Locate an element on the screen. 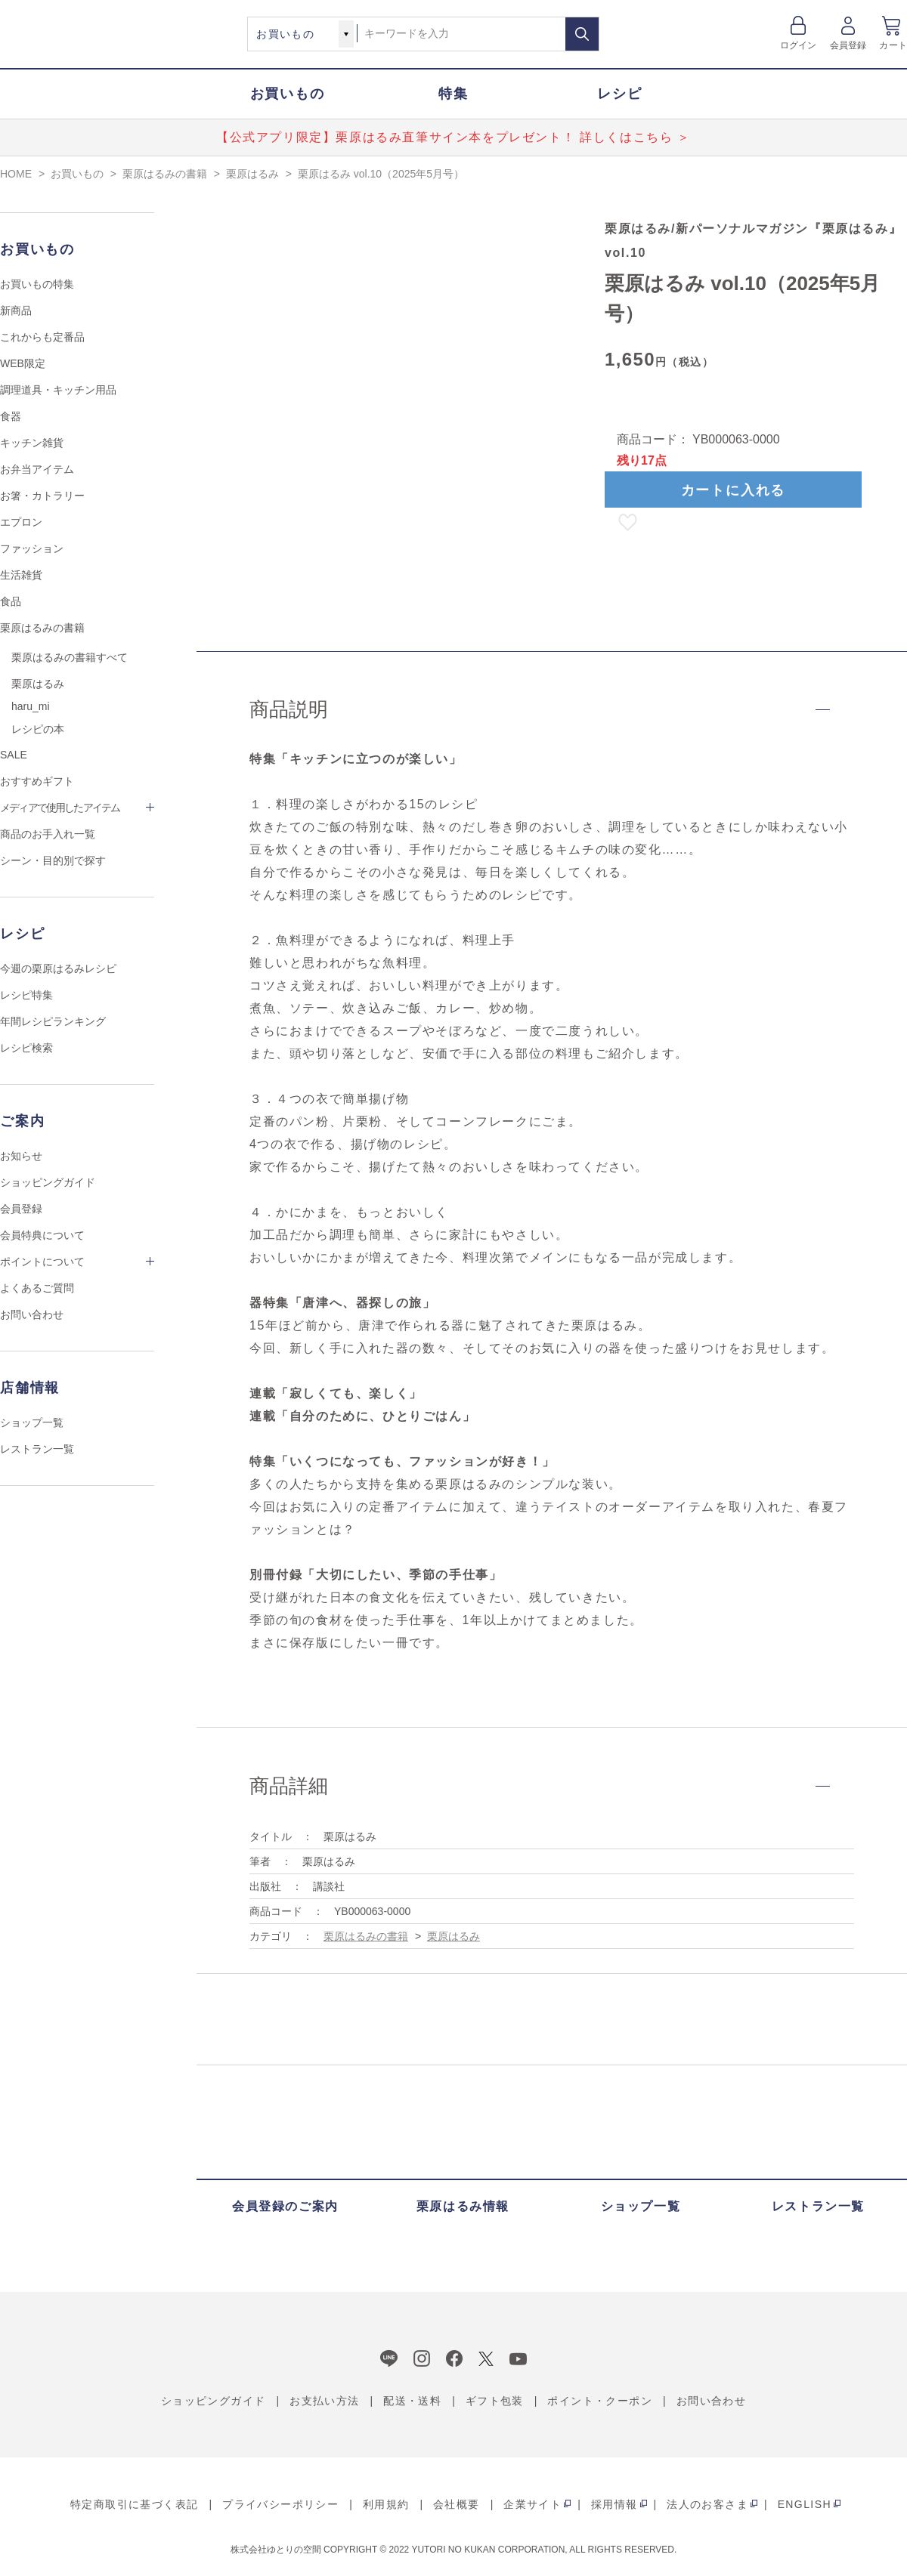 This screenshot has width=907, height=2576. ショッピングガイド is located at coordinates (47, 1182).